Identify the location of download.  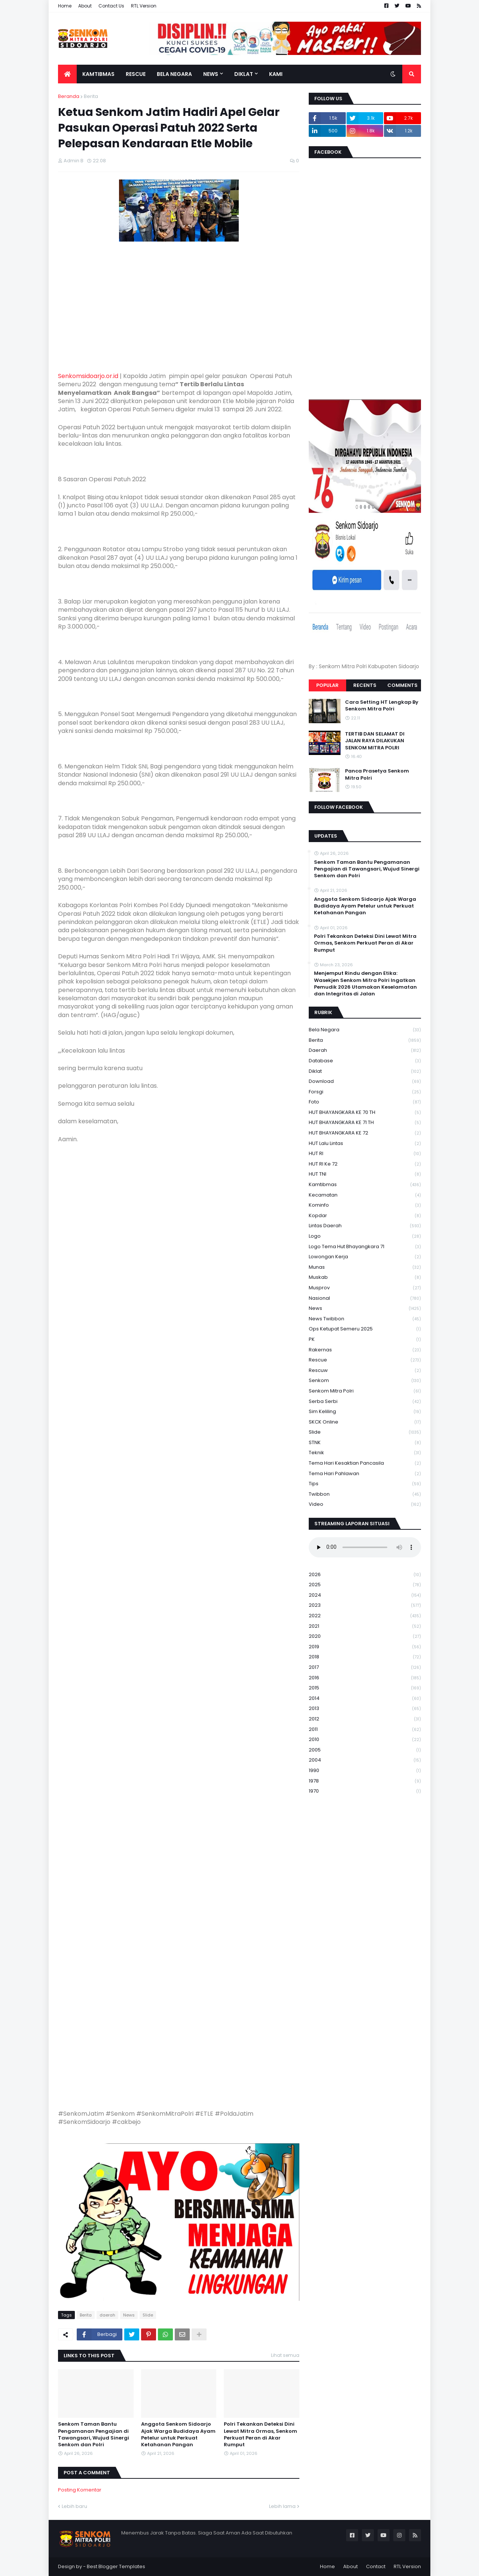
(365, 1082).